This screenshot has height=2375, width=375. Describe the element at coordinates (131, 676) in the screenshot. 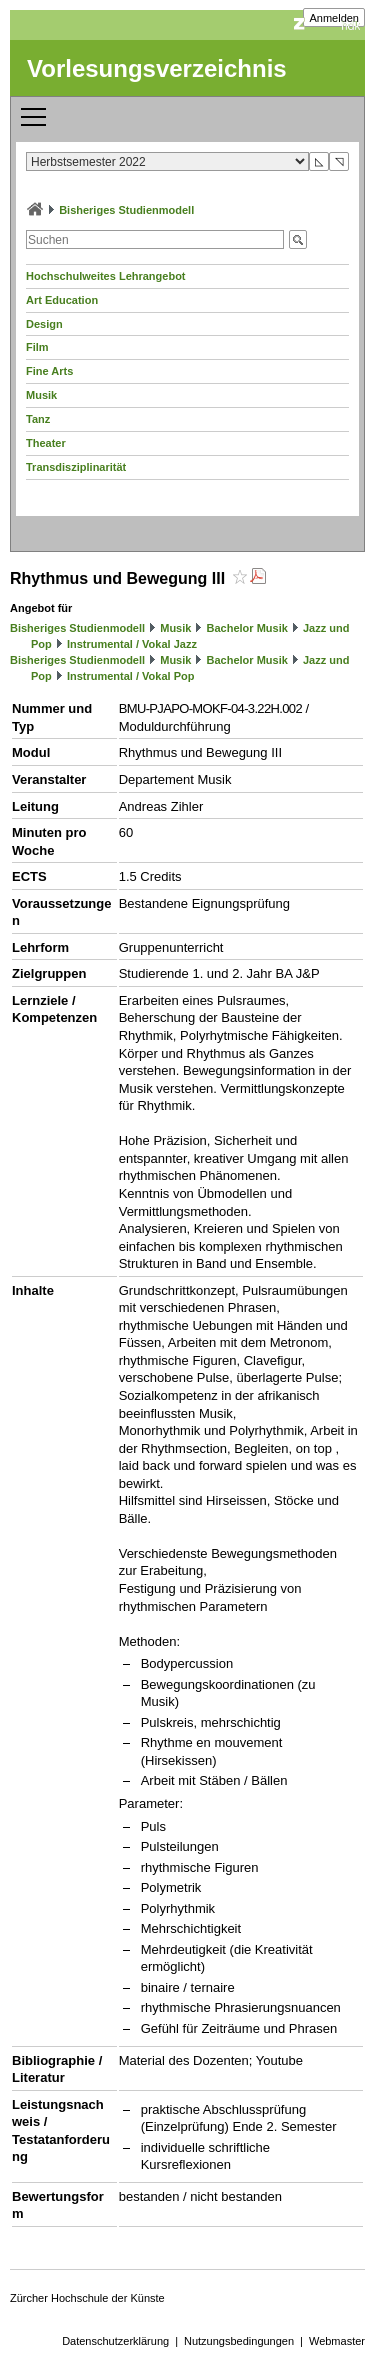

I see `Instrumental / Vokal Pop` at that location.